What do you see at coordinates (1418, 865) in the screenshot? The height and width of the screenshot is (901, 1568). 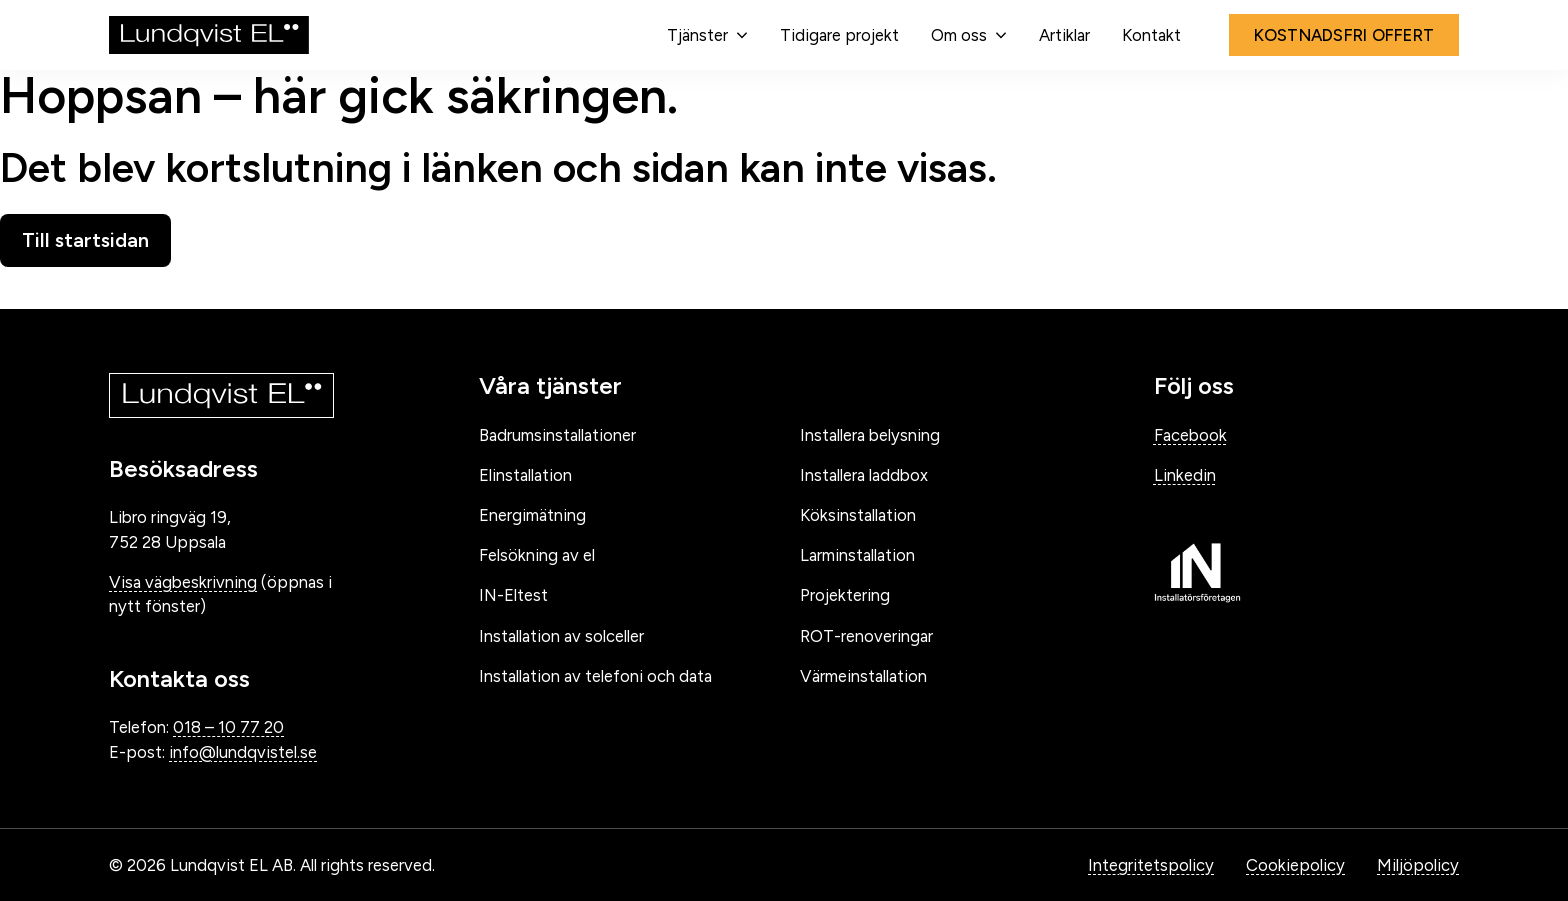 I see `Miljöpolicy` at bounding box center [1418, 865].